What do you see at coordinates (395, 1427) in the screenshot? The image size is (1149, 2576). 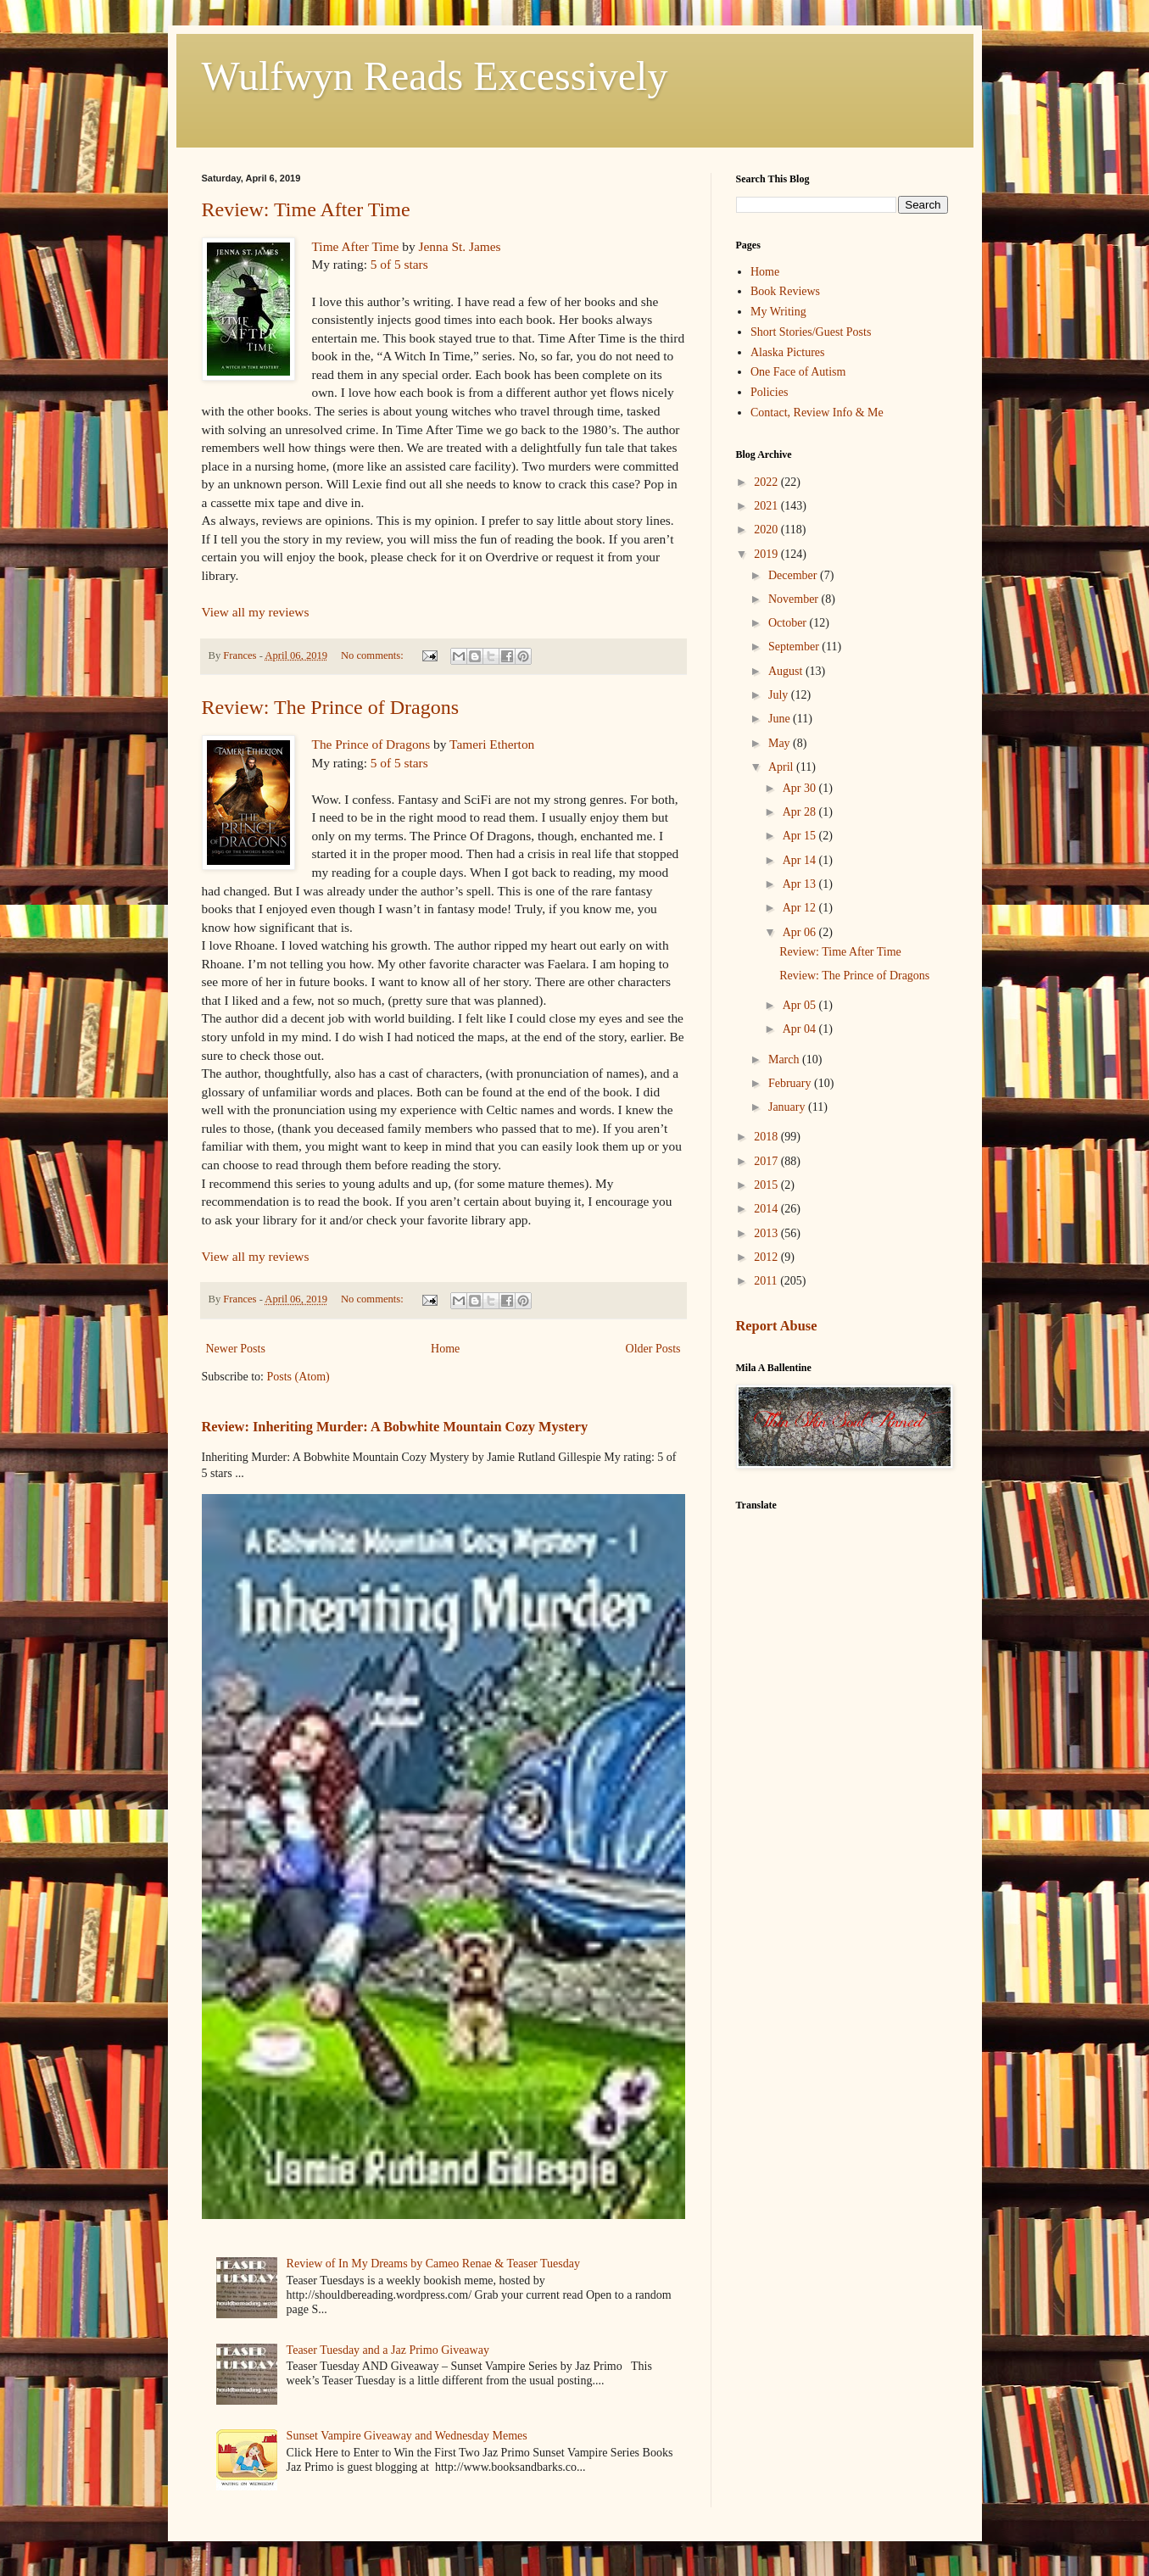 I see `Review: Inheriting Murder: A Bobwhite Mountain Cozy Mystery` at bounding box center [395, 1427].